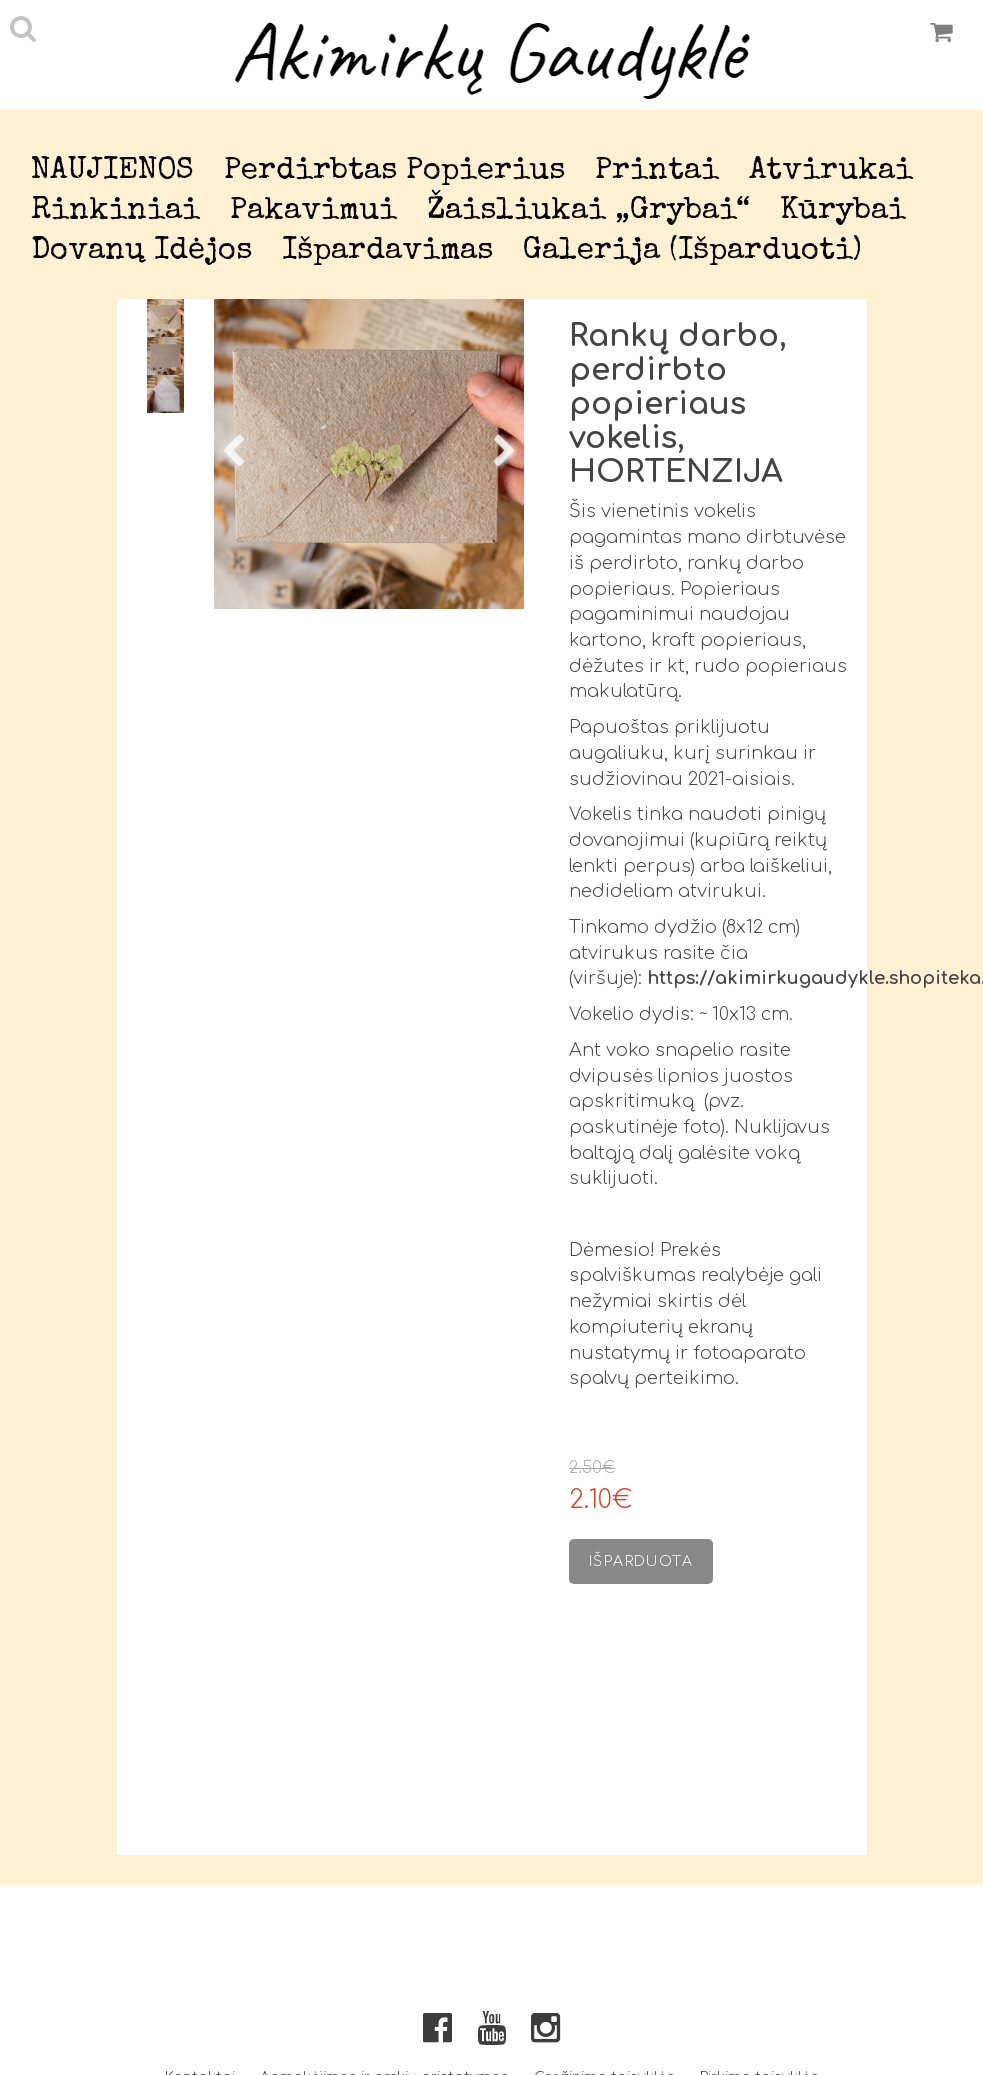 Image resolution: width=983 pixels, height=2075 pixels. What do you see at coordinates (313, 211) in the screenshot?
I see `Pakavimui` at bounding box center [313, 211].